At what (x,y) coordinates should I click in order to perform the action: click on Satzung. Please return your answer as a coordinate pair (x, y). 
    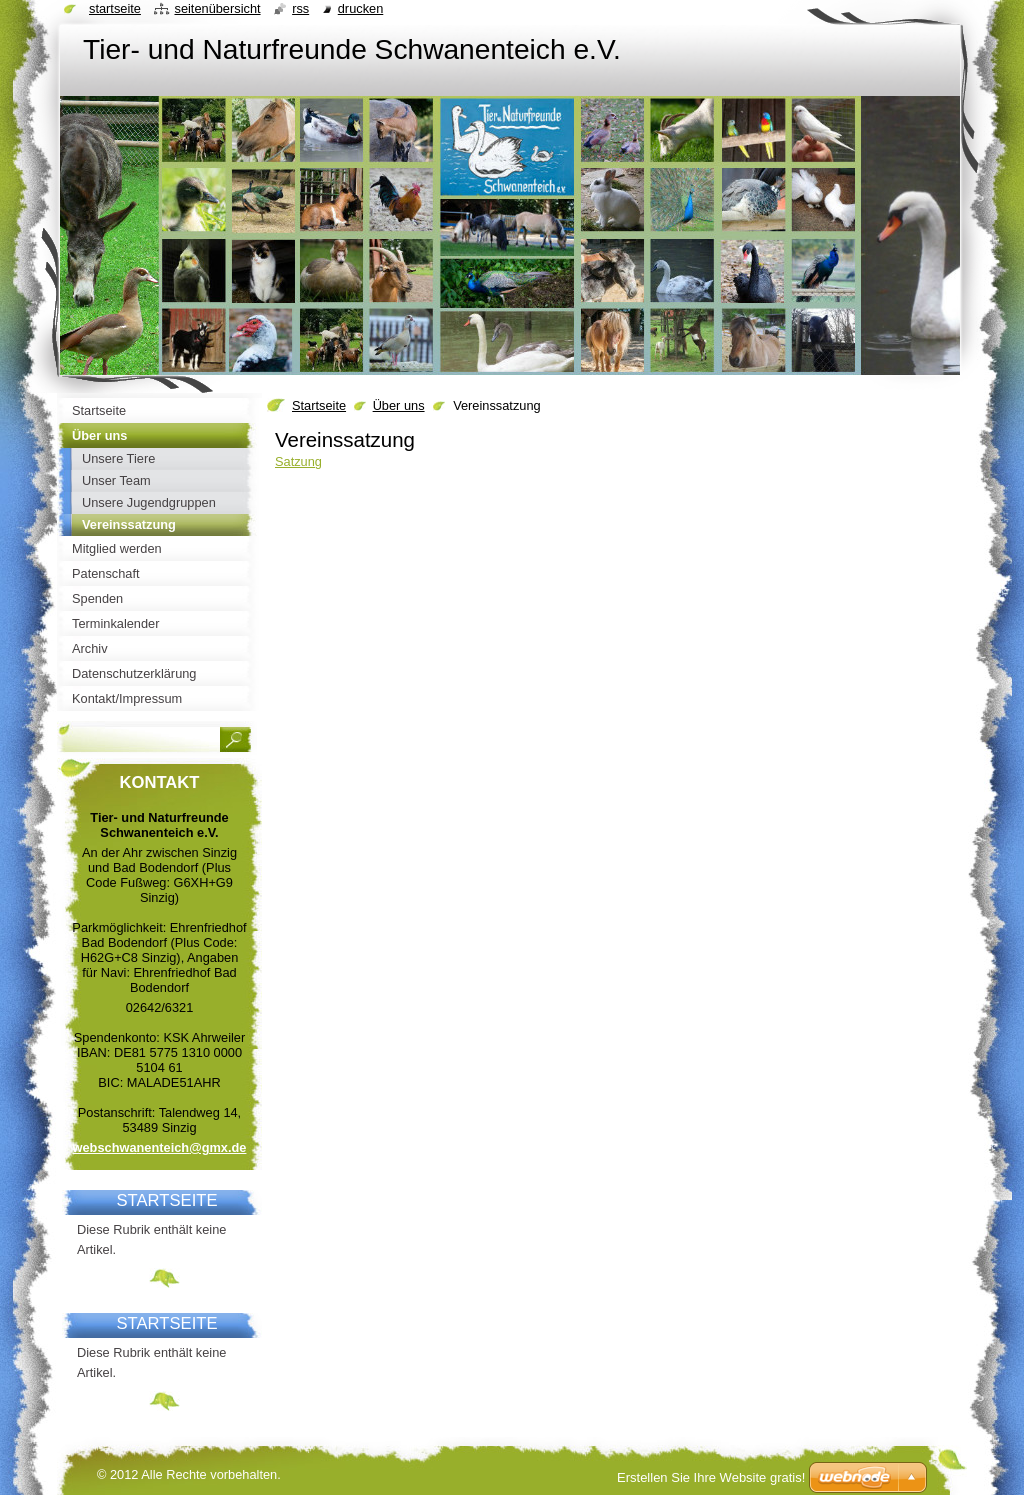
    Looking at the image, I should click on (298, 461).